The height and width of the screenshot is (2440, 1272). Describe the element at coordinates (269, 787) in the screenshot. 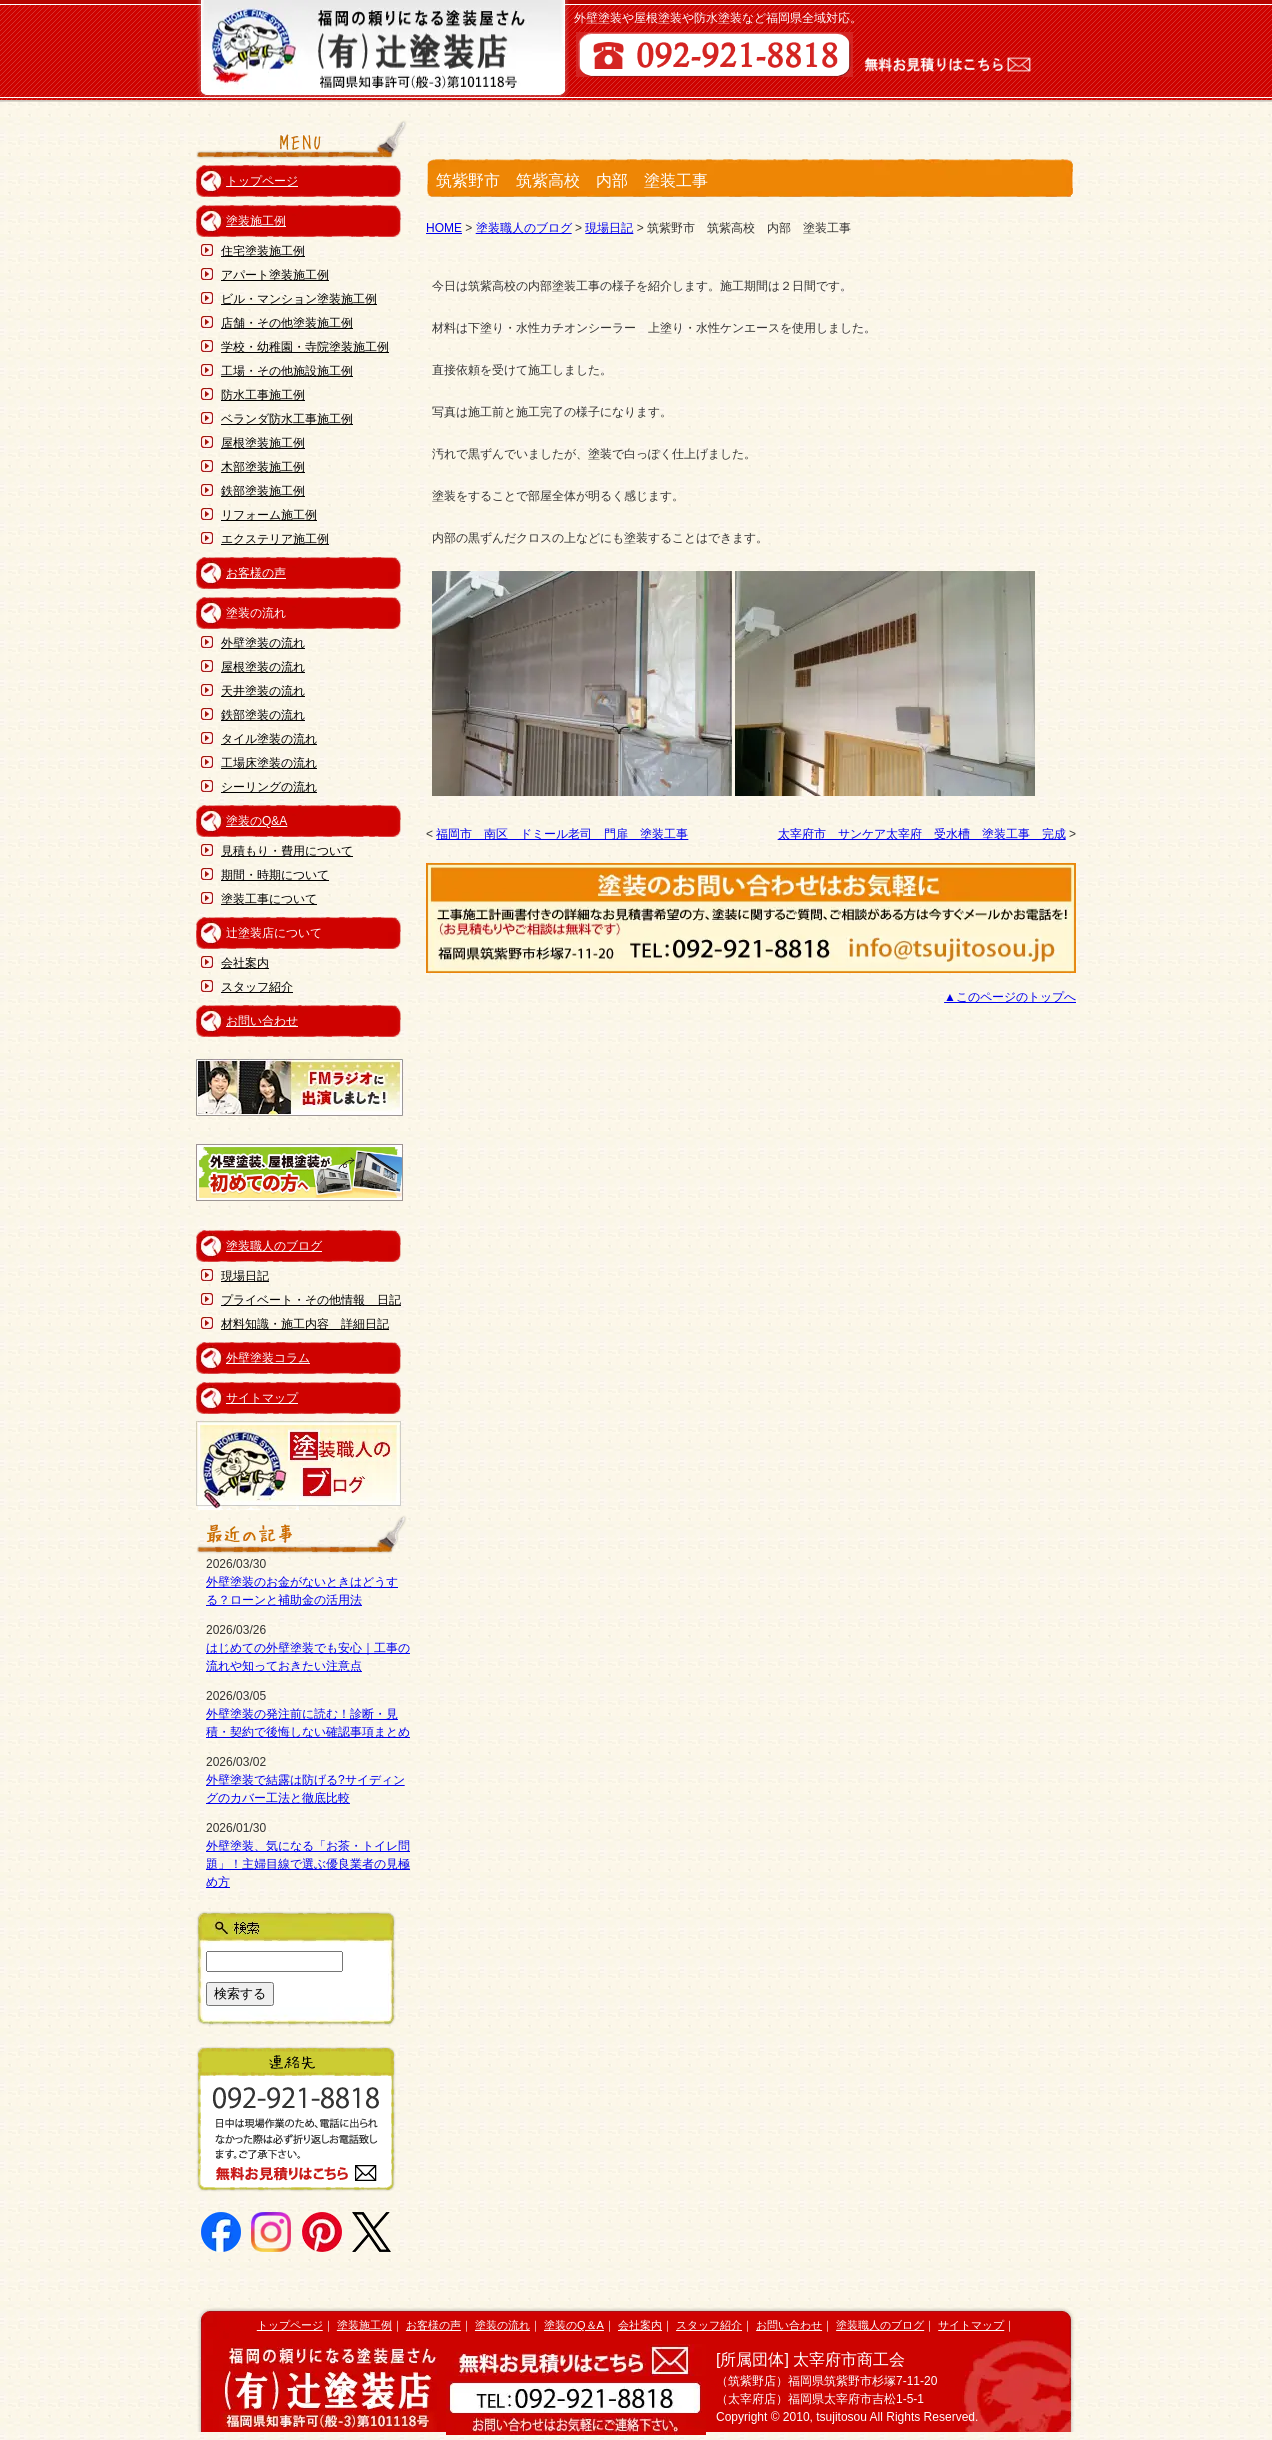

I see `シーリングの流れ` at that location.